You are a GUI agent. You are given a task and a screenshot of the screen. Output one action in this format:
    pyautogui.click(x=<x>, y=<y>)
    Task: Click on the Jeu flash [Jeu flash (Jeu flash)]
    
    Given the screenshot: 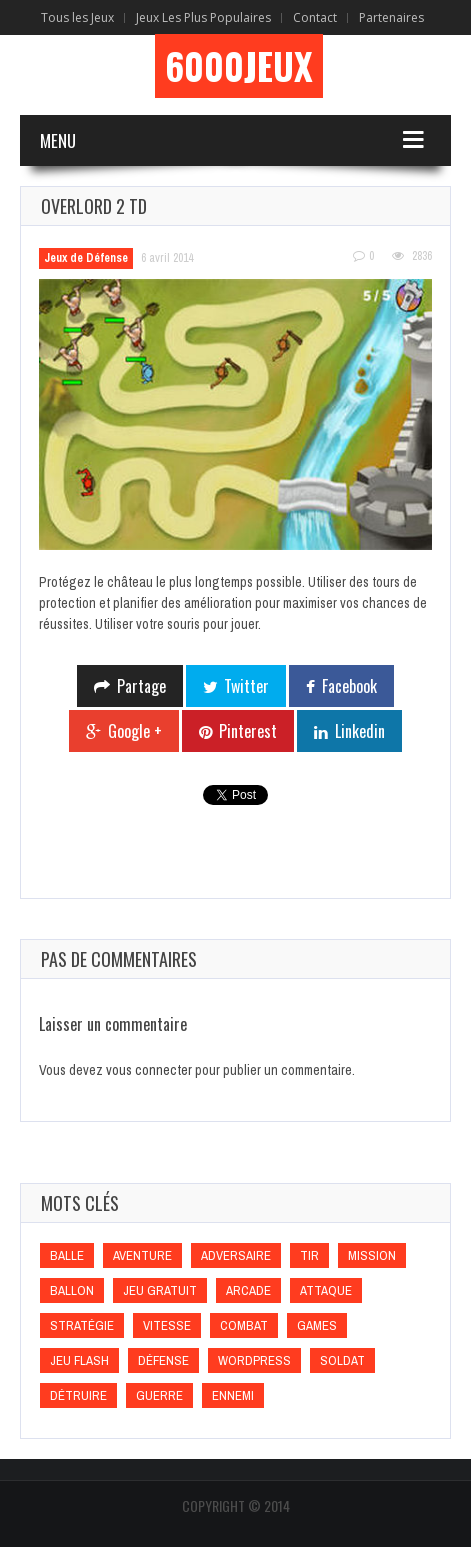 What is the action you would take?
    pyautogui.click(x=79, y=1360)
    